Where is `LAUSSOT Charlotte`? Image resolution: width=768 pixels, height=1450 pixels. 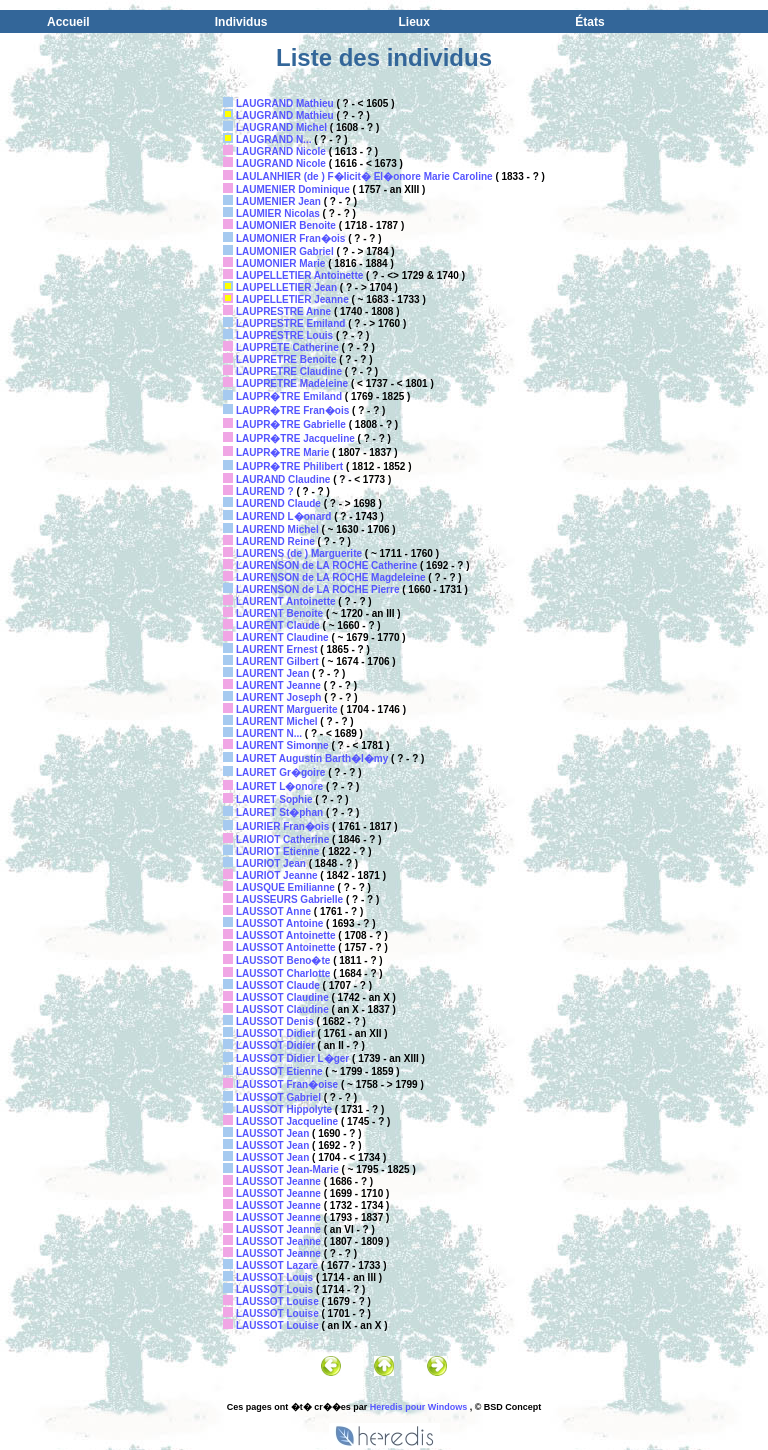 LAUSSOT Charlotte is located at coordinates (283, 973).